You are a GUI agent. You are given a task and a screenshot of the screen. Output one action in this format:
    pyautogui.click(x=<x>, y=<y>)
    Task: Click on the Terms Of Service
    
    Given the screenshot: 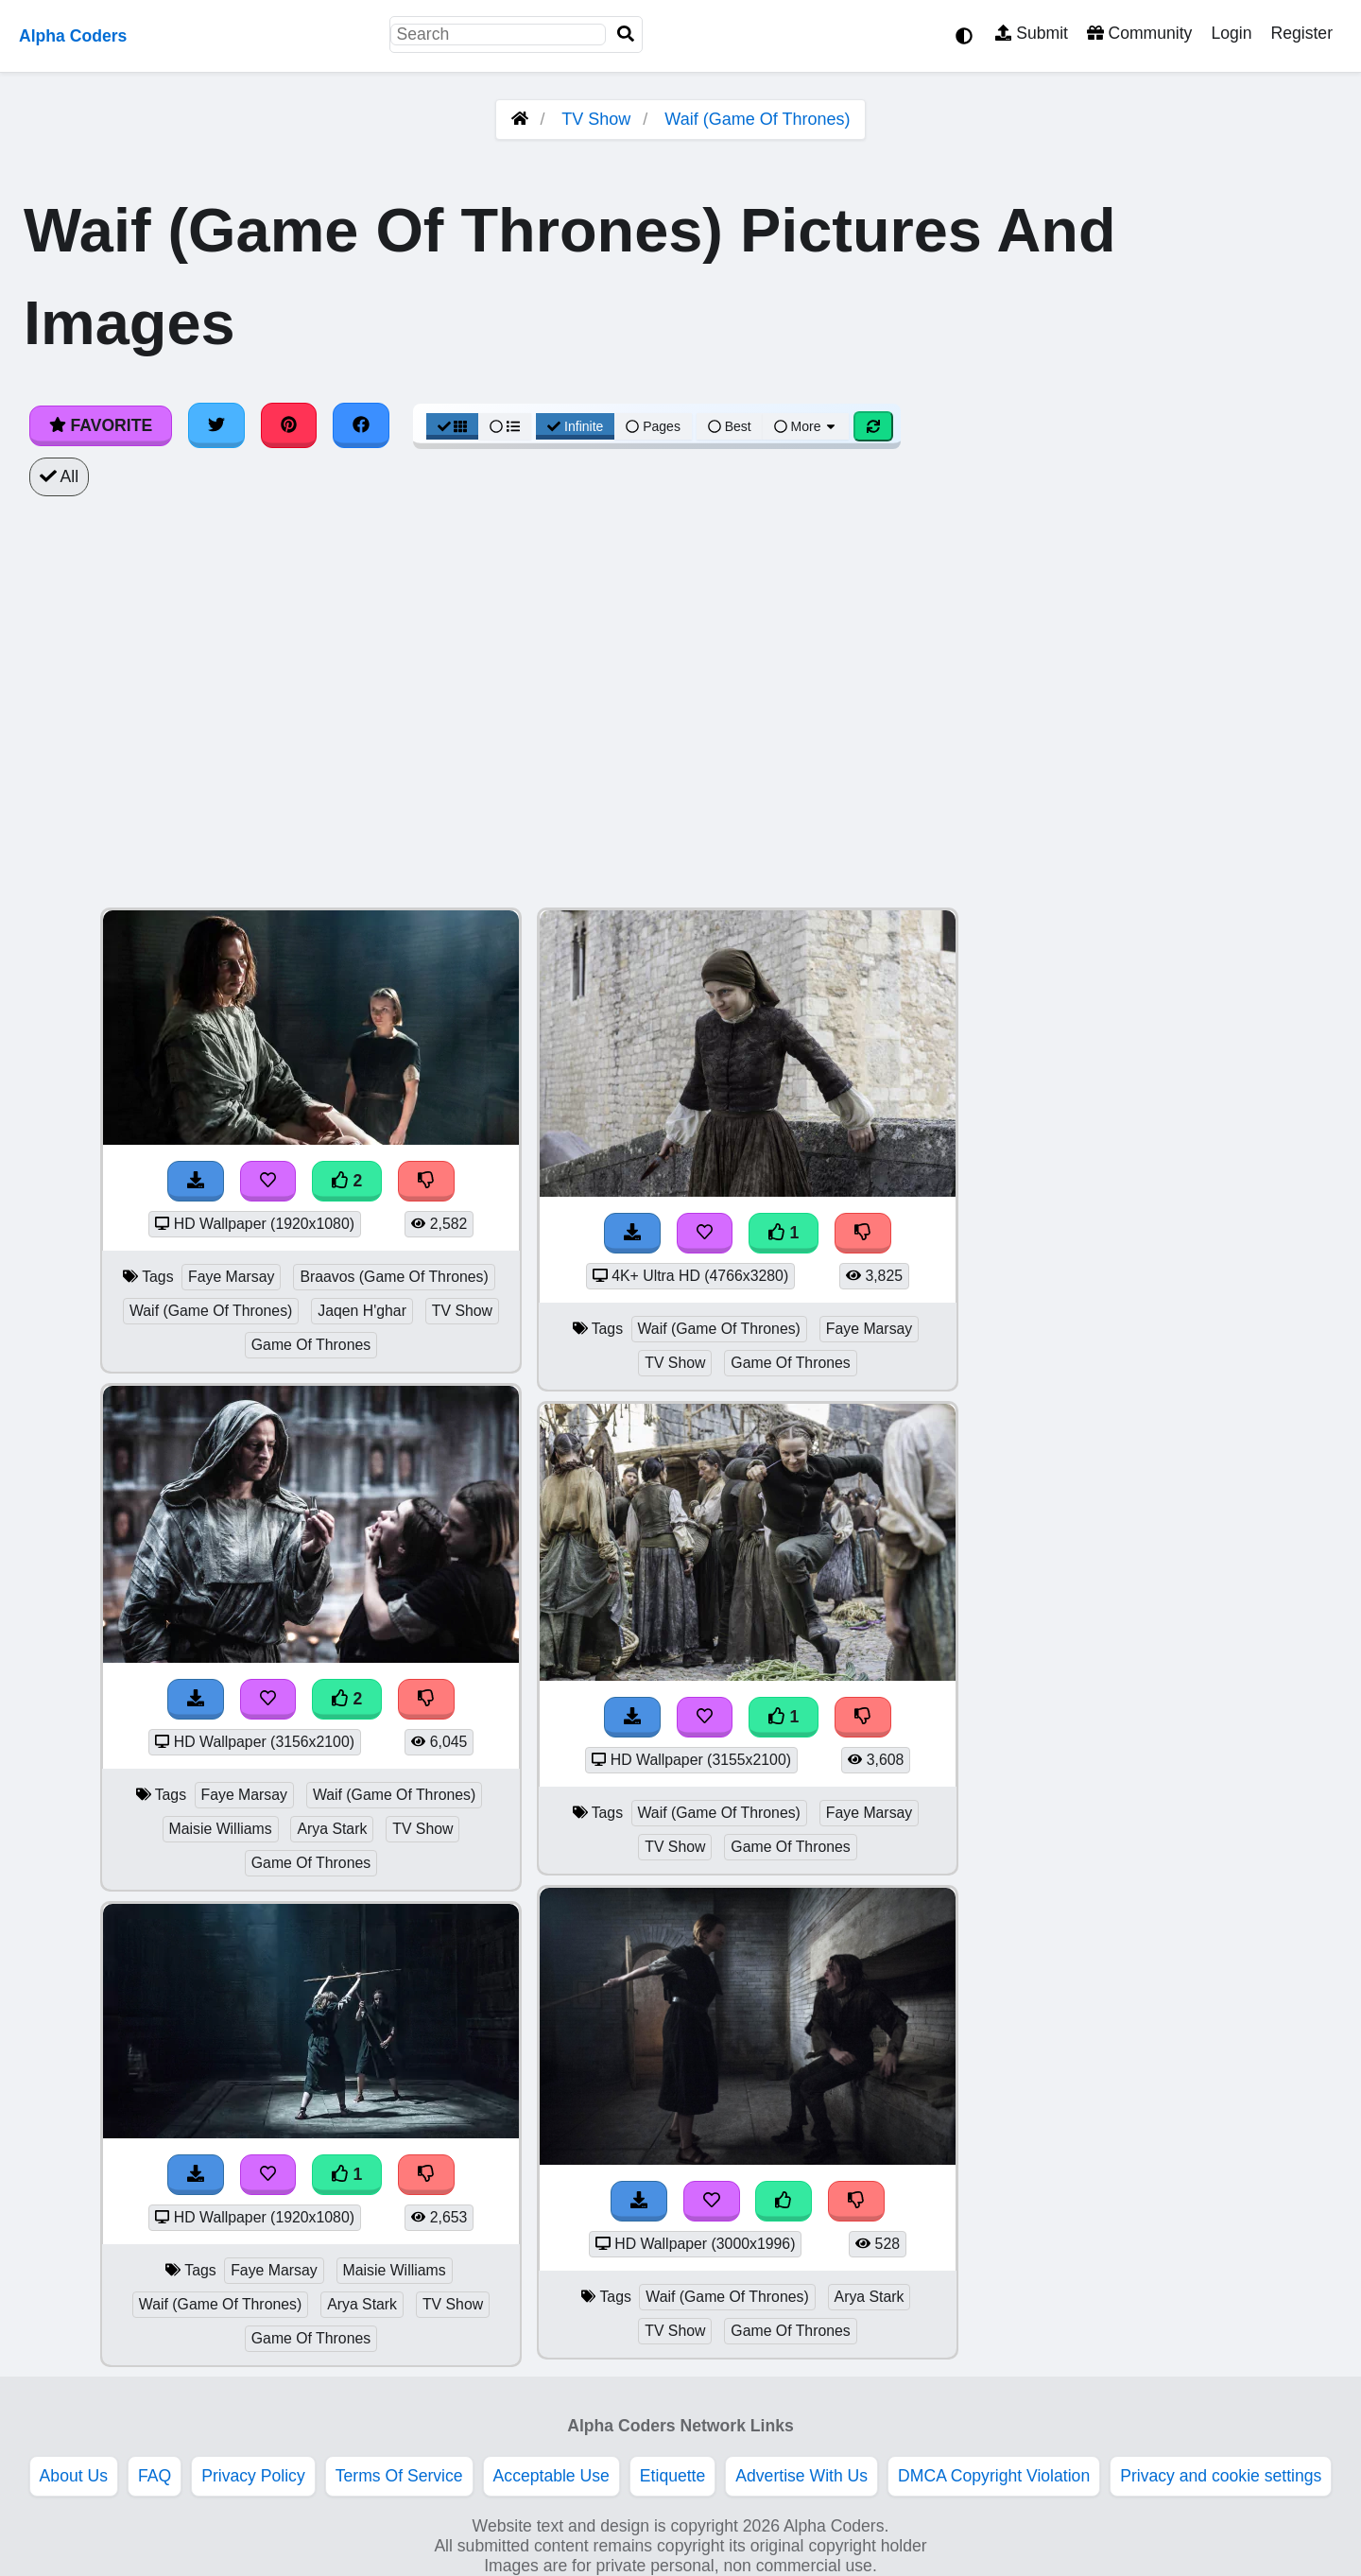 What is the action you would take?
    pyautogui.click(x=399, y=2475)
    